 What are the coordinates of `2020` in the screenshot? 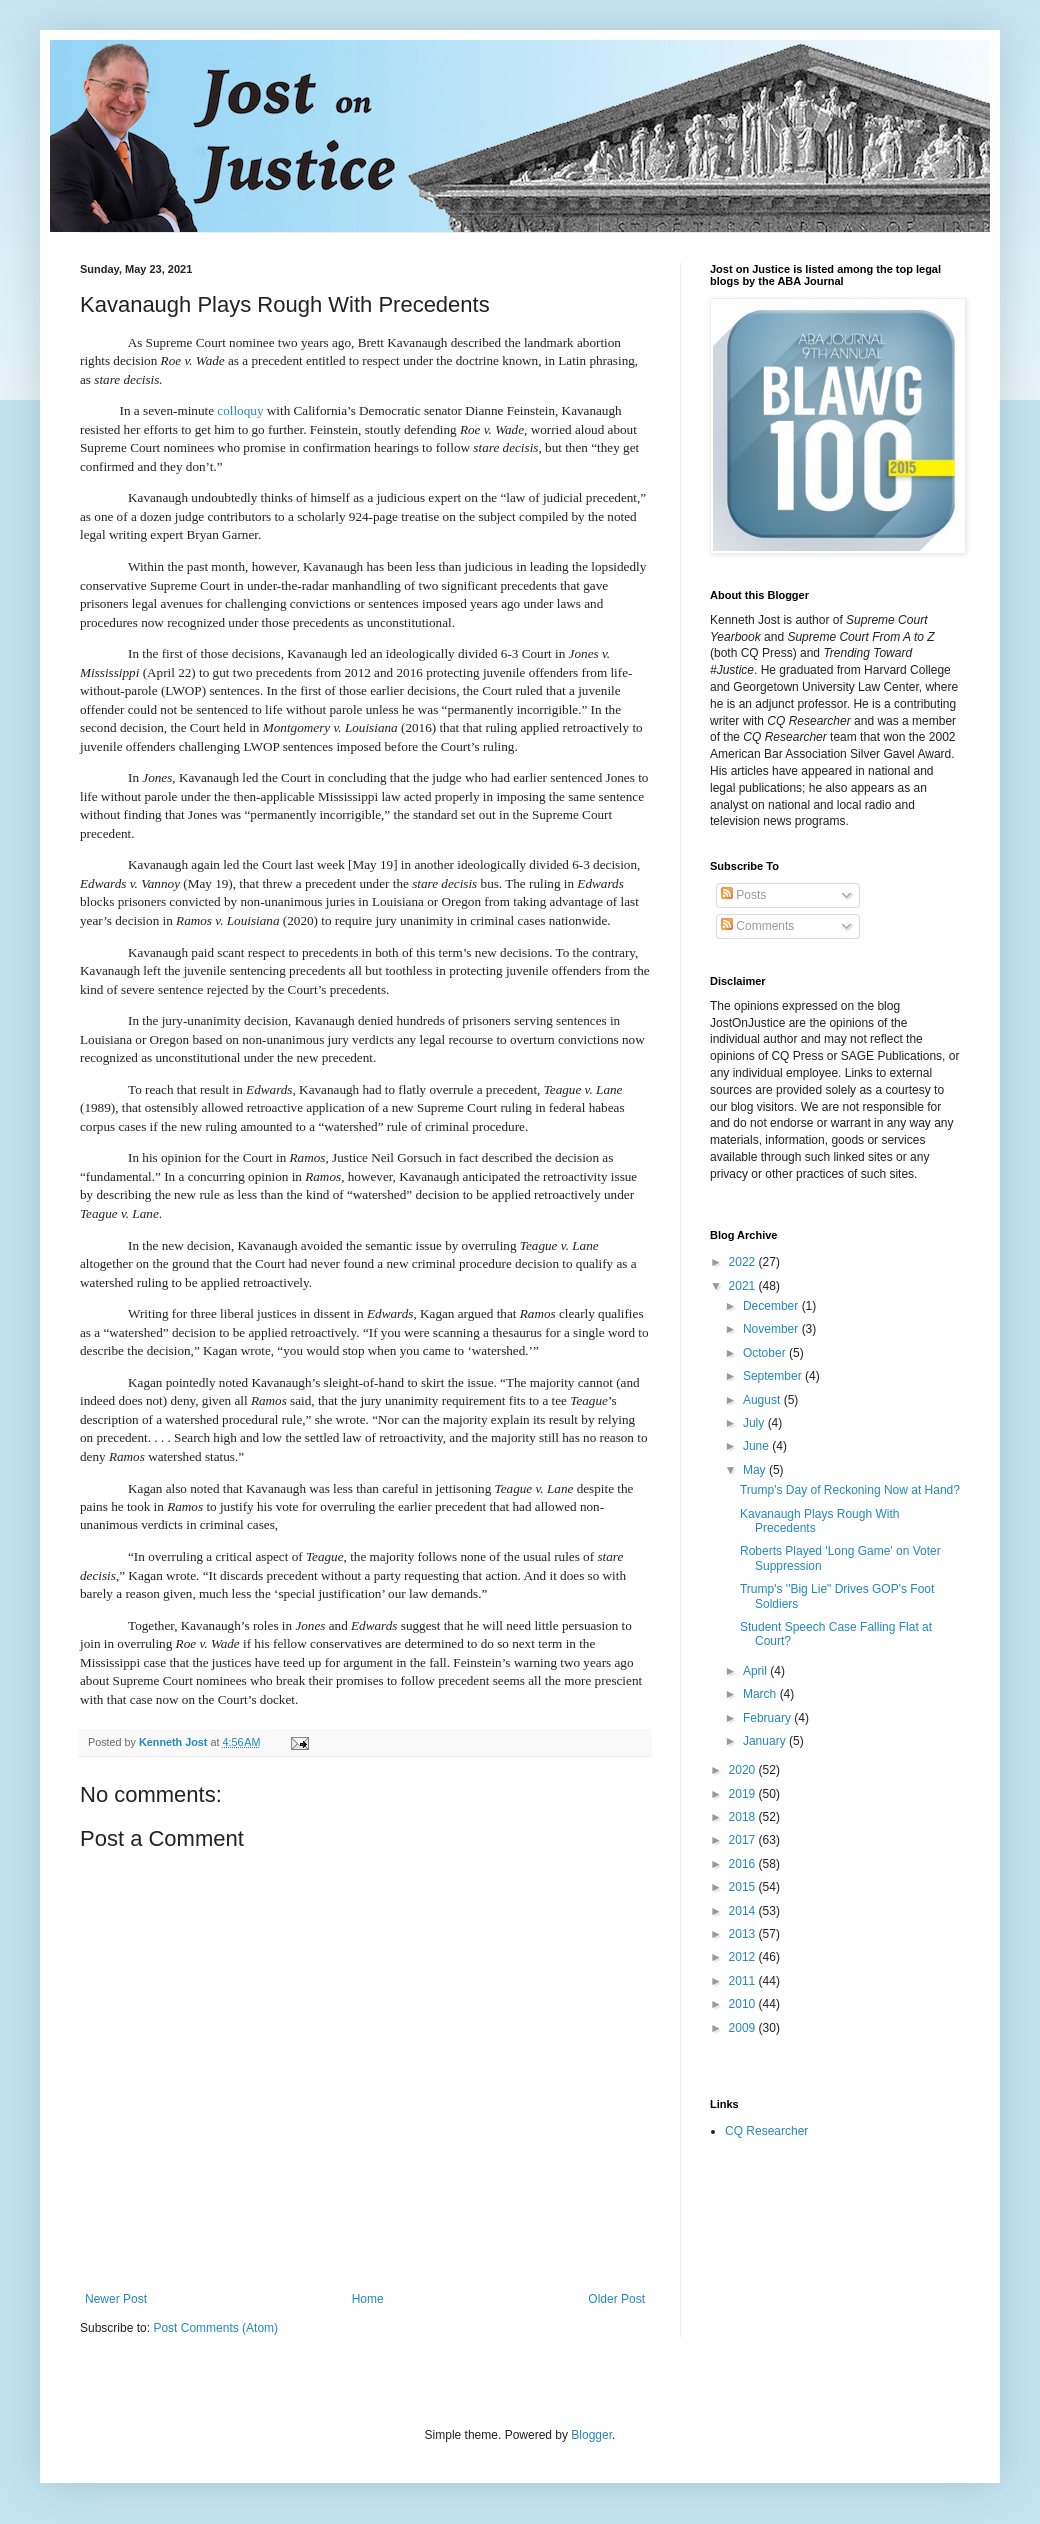 It's located at (744, 1770).